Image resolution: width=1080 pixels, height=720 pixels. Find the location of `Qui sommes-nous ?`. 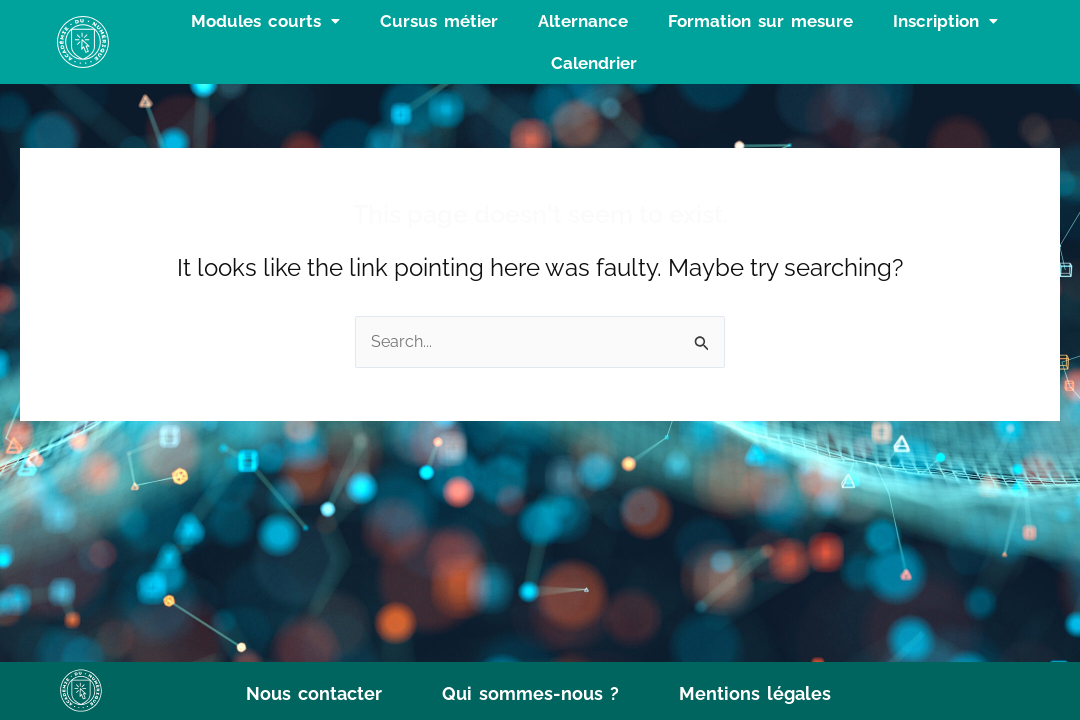

Qui sommes-nous ? is located at coordinates (530, 693).